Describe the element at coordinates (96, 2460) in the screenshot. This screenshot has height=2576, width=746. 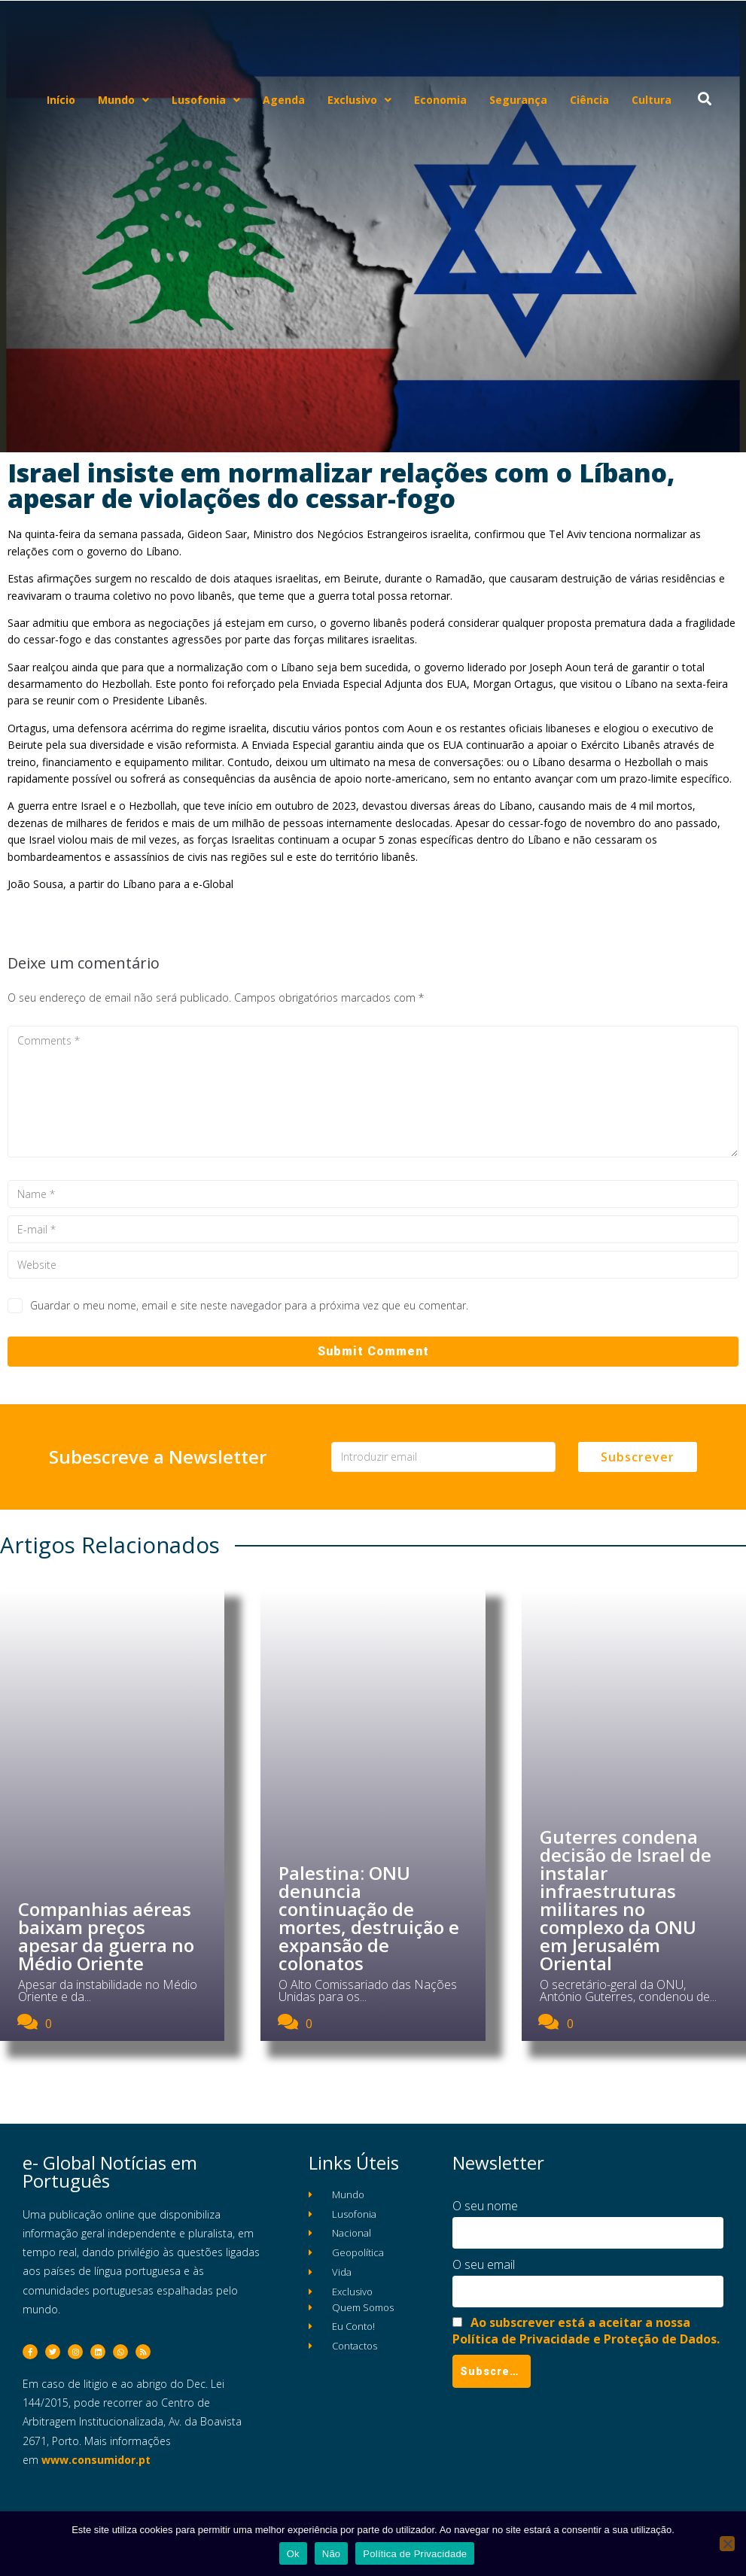
I see `www.consumidor.pt` at that location.